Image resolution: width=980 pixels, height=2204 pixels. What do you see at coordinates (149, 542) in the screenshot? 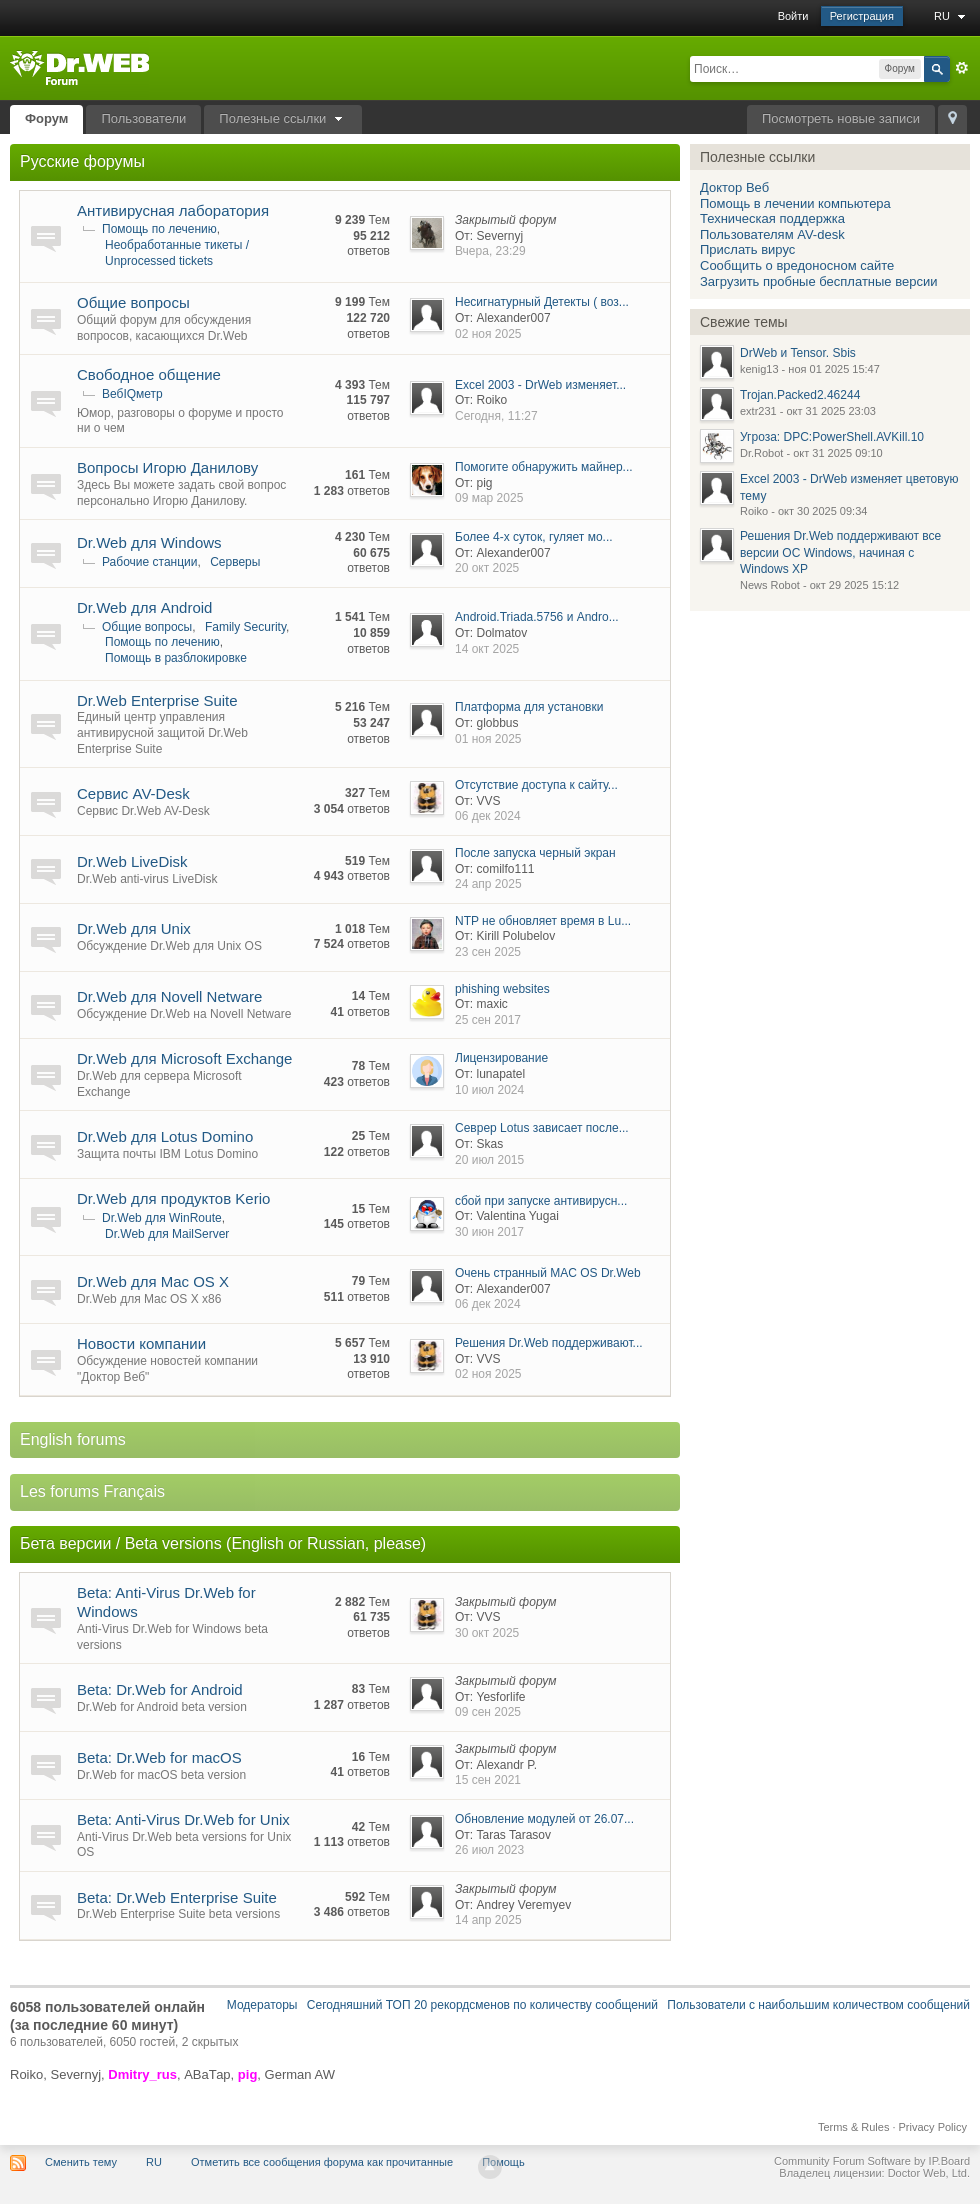
I see `Dr.Web для Windows` at bounding box center [149, 542].